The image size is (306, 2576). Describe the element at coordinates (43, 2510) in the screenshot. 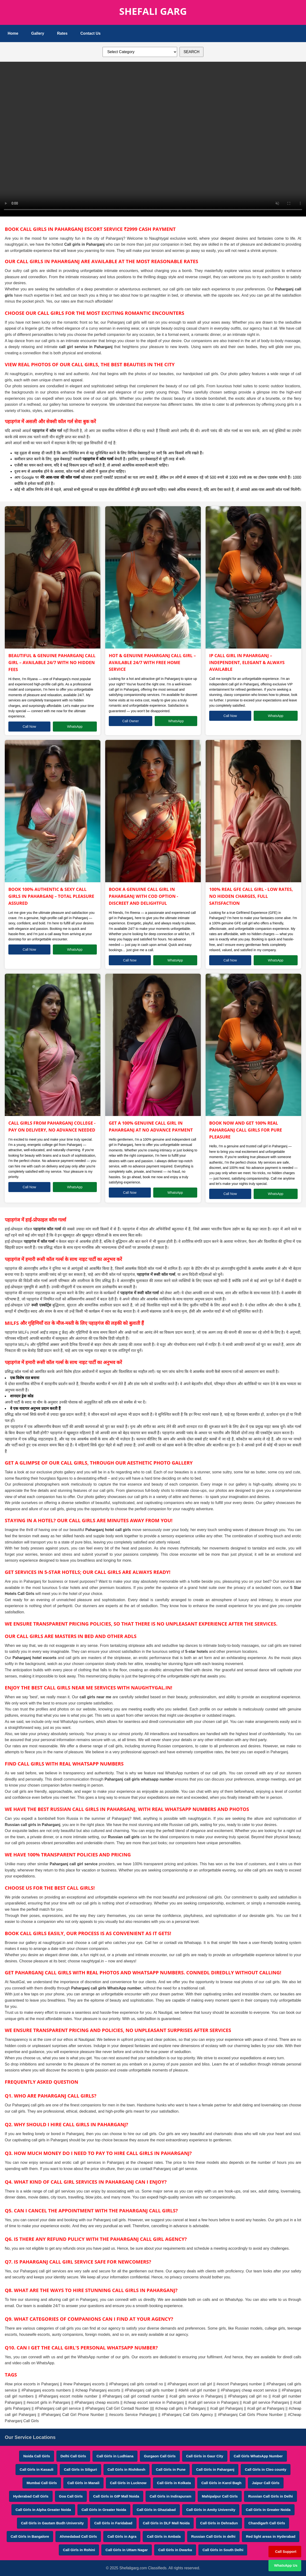

I see `Call Girls in Alpha Greater Noida` at that location.